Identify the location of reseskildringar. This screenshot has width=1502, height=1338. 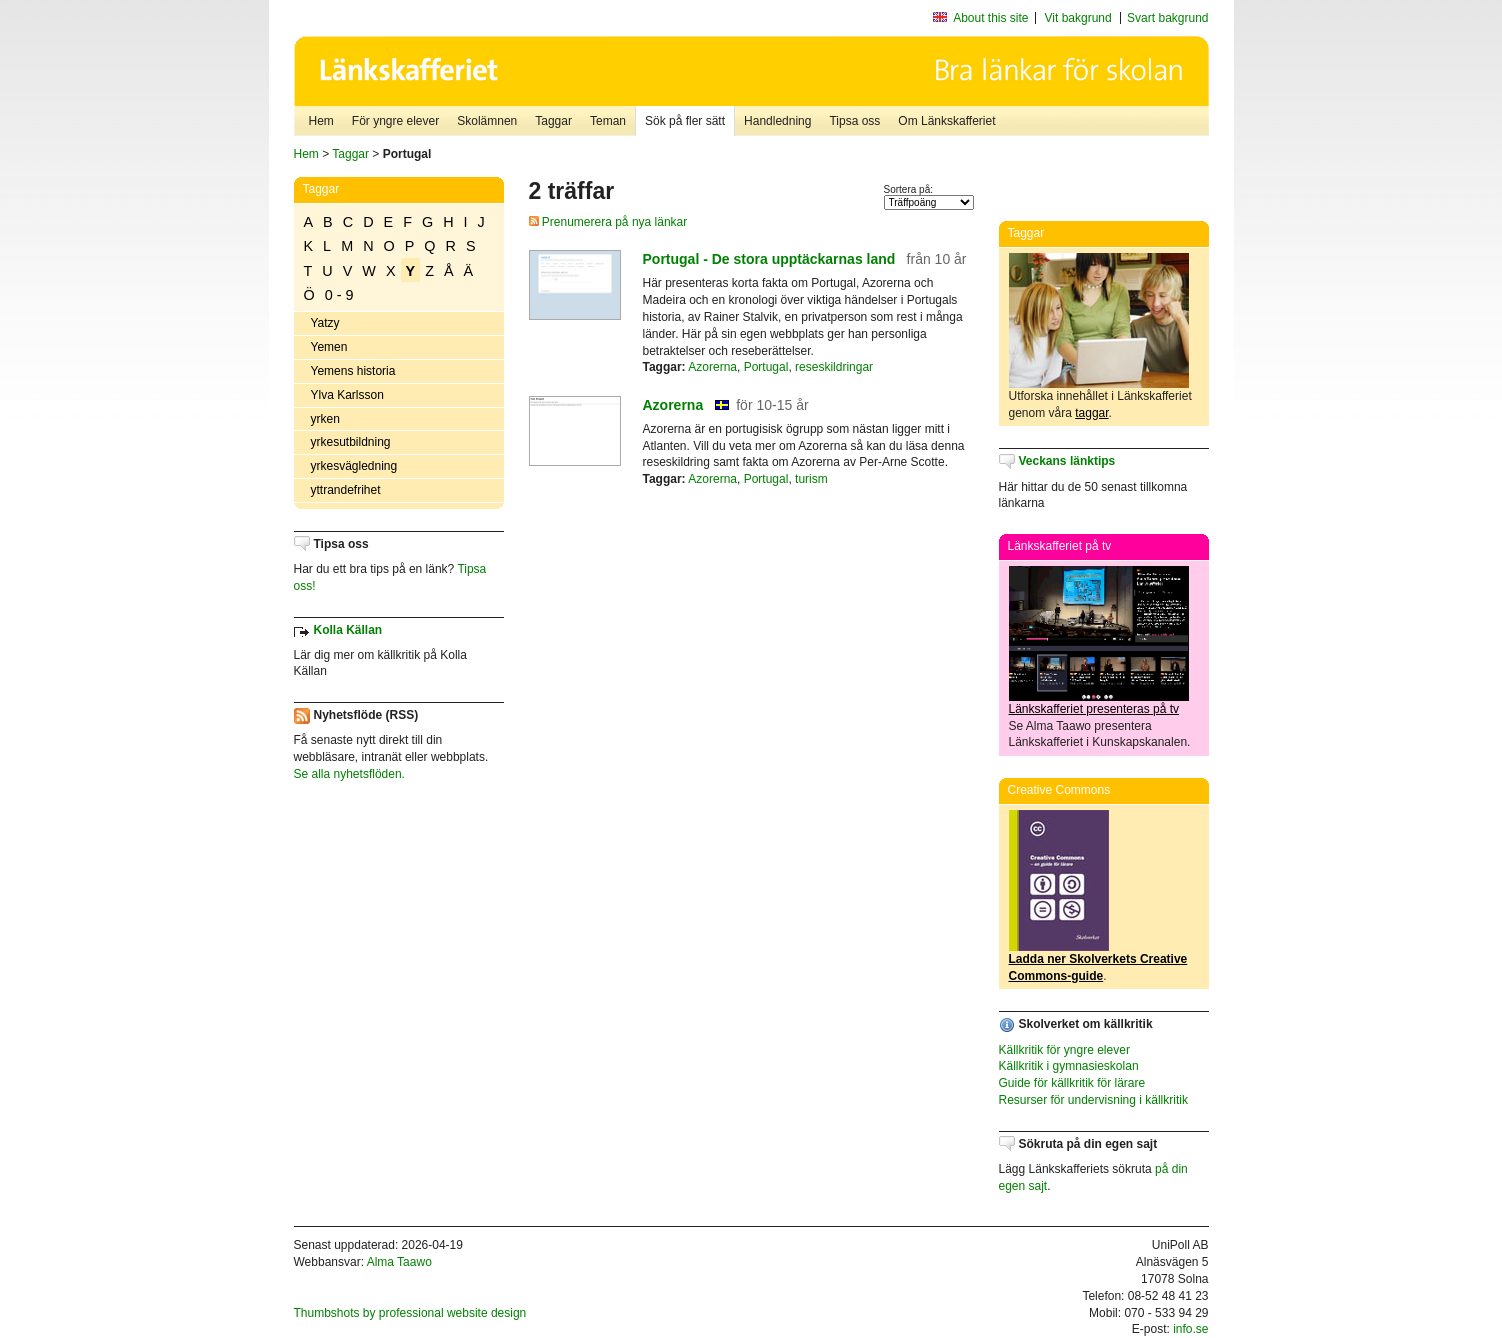
(834, 367).